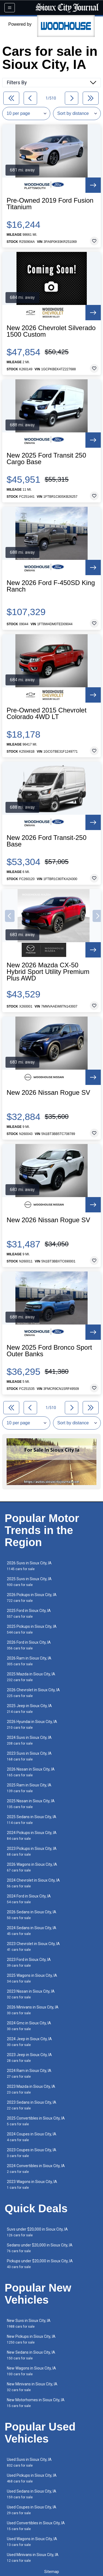 The image size is (103, 2576). I want to click on 2023 Chevrolet in Sioux City, IA, so click(33, 1947).